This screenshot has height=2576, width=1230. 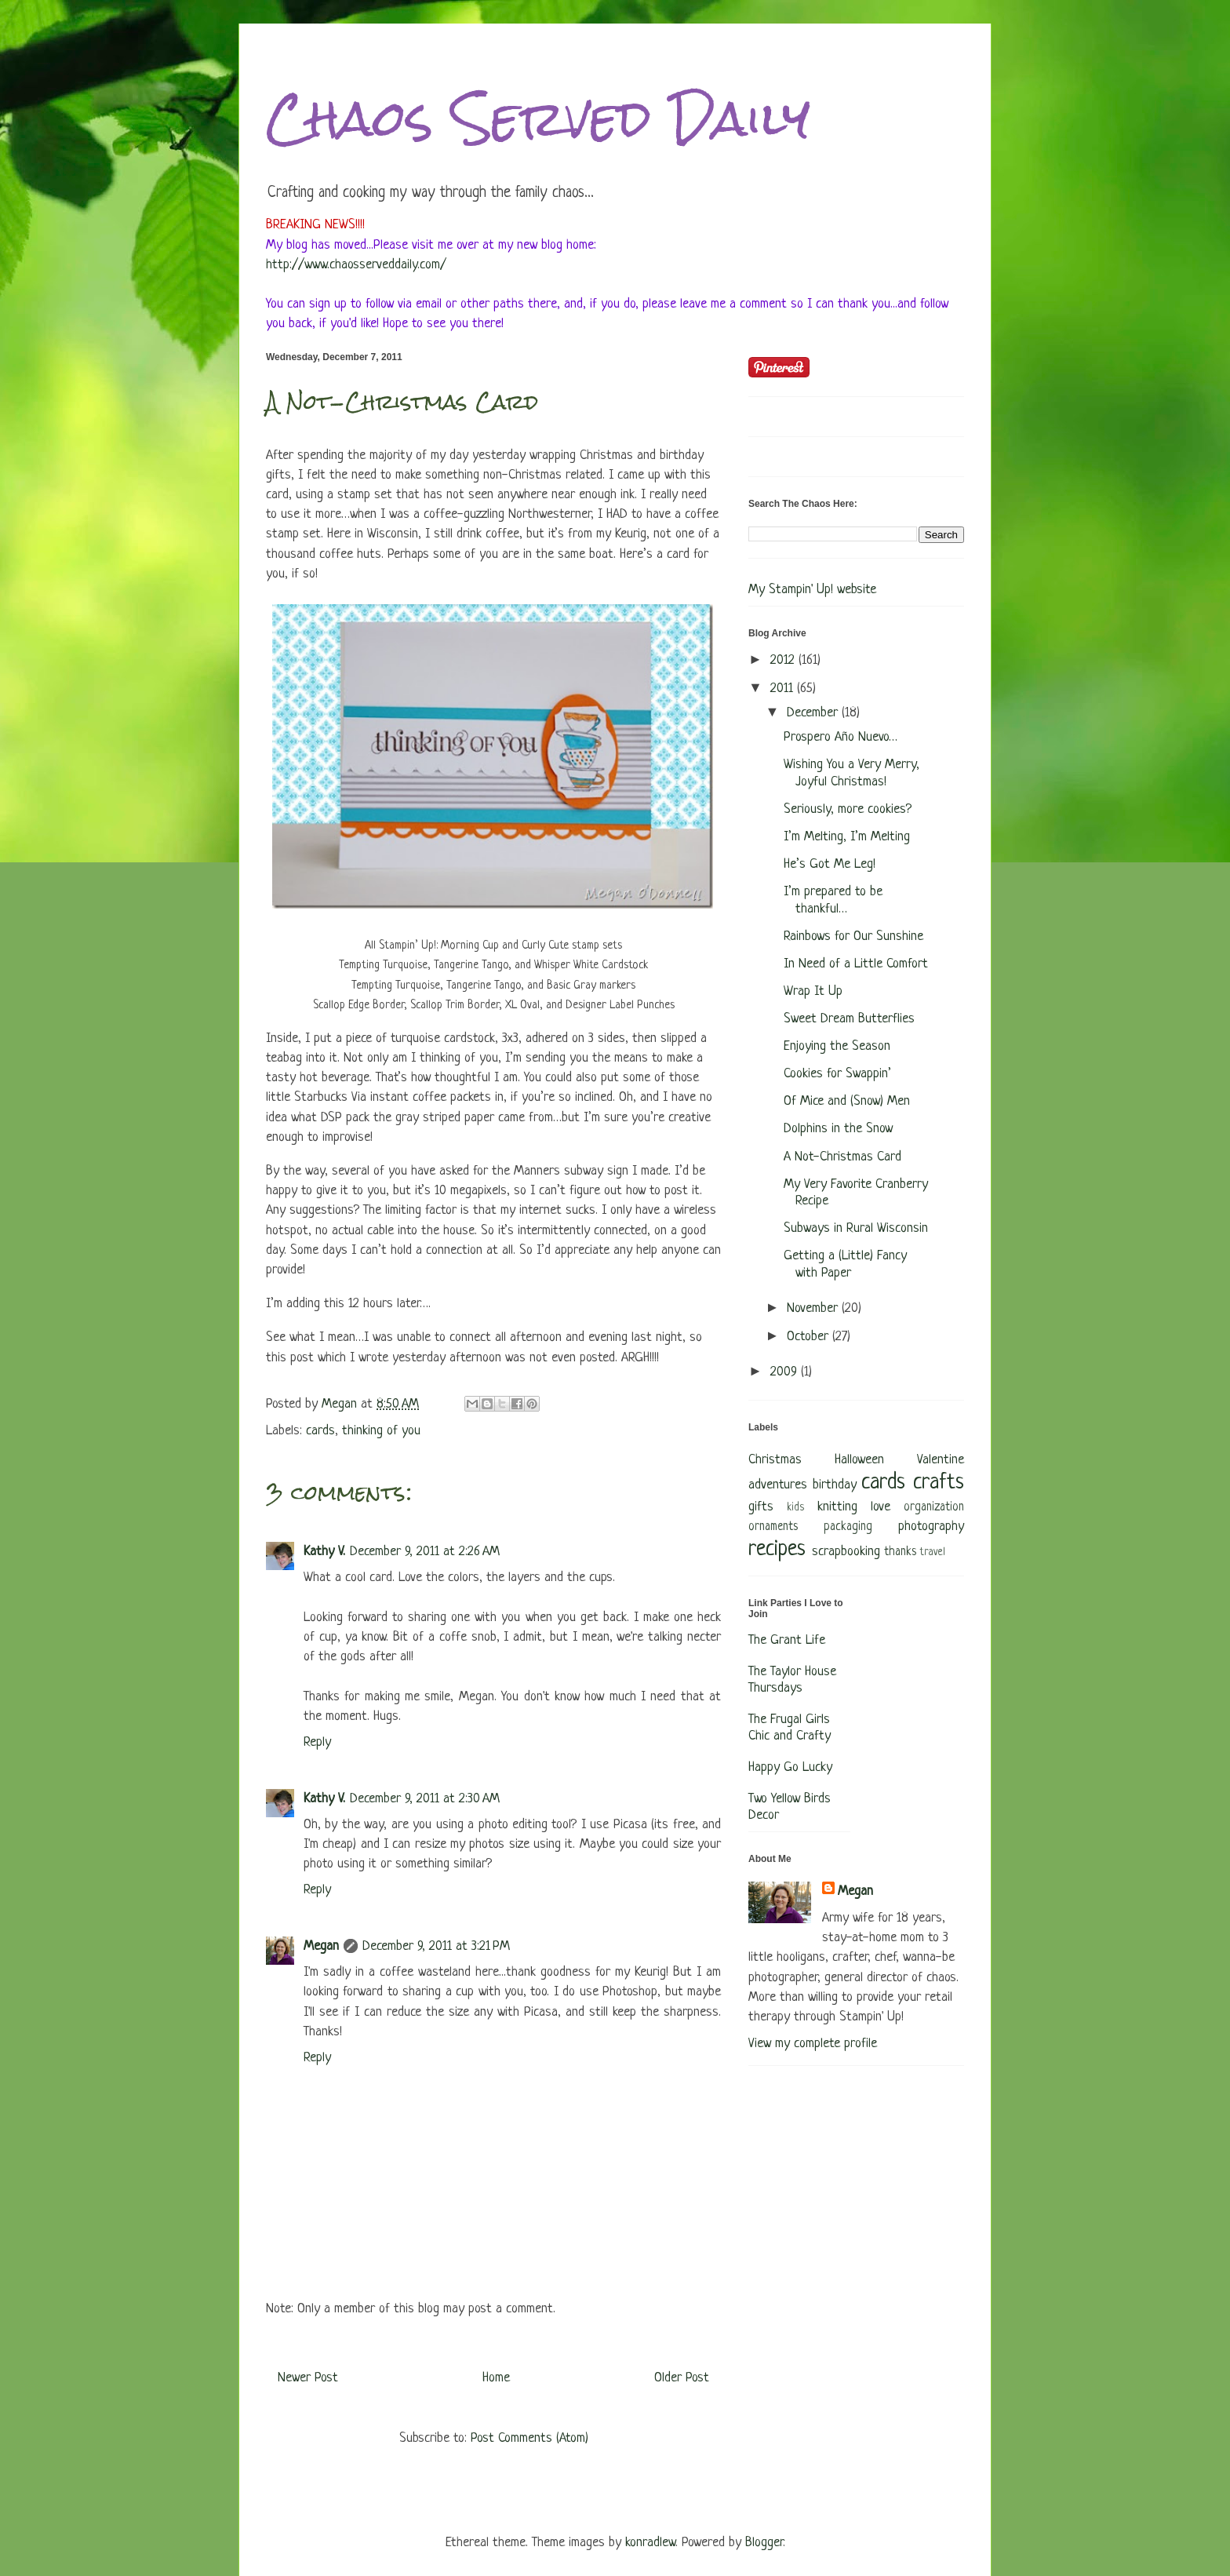 What do you see at coordinates (785, 1372) in the screenshot?
I see `2009` at bounding box center [785, 1372].